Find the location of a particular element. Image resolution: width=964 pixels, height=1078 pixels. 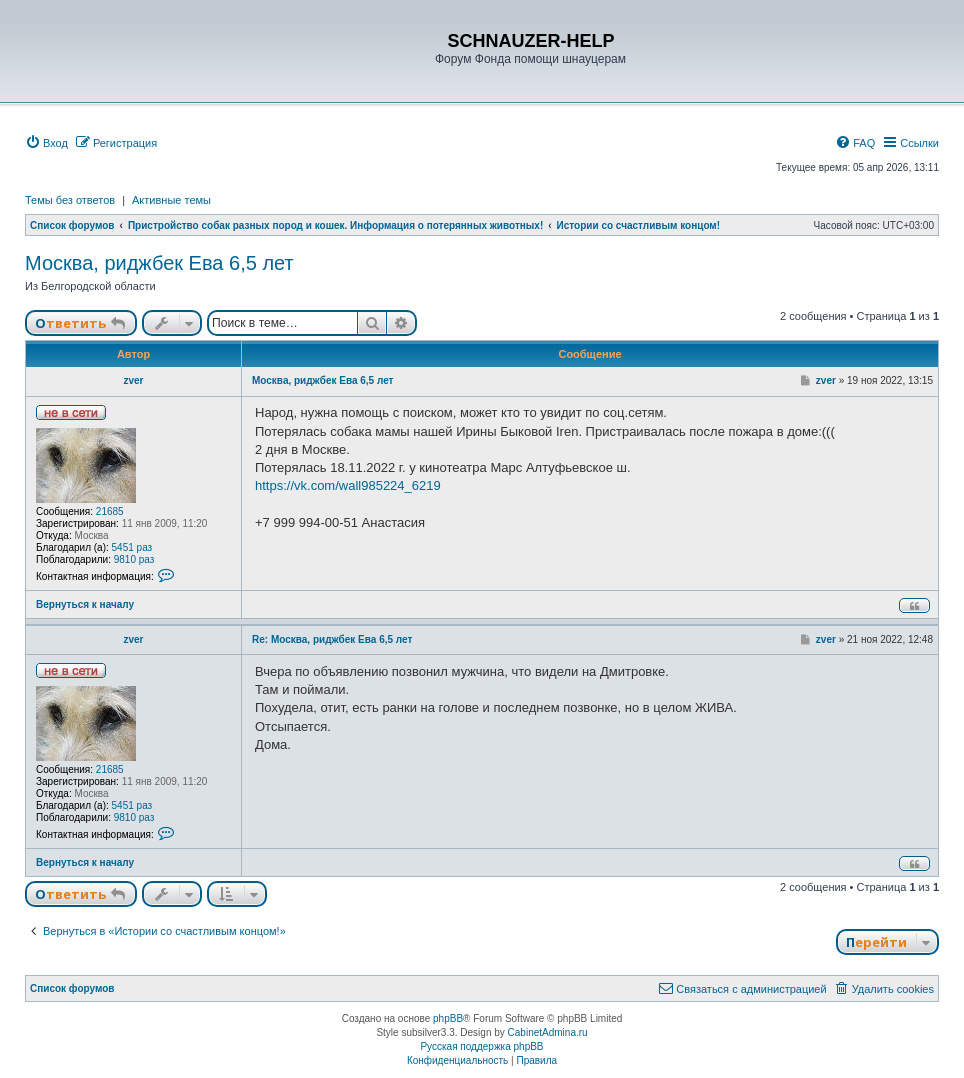

21685 is located at coordinates (110, 511).